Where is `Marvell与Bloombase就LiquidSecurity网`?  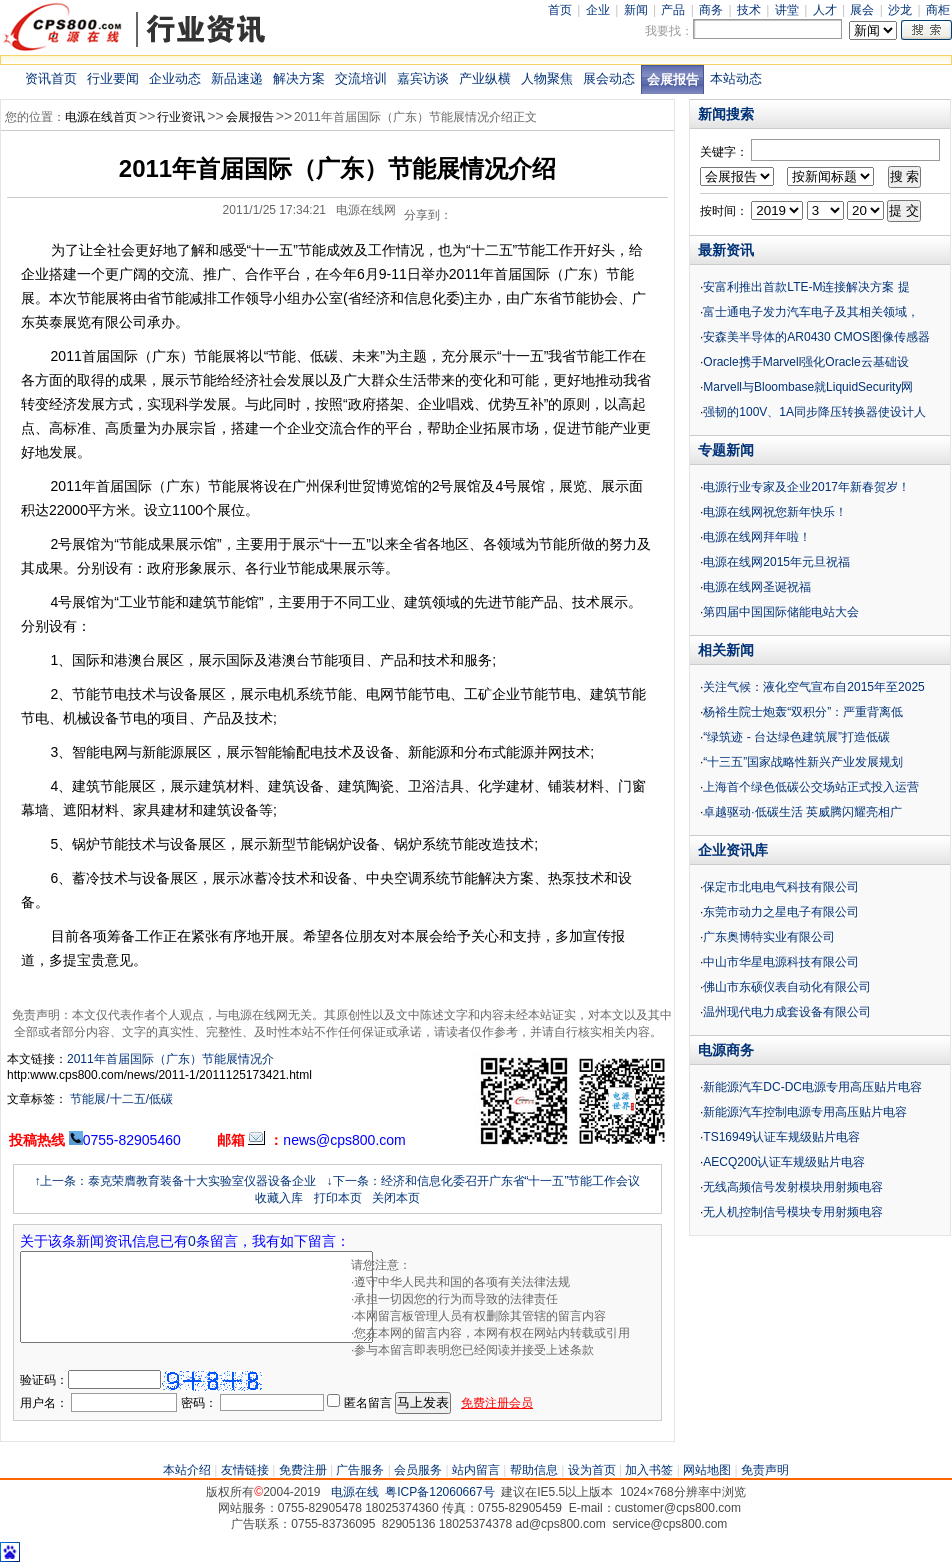 Marvell与Bloombase就LiquidSecurity网 is located at coordinates (808, 387).